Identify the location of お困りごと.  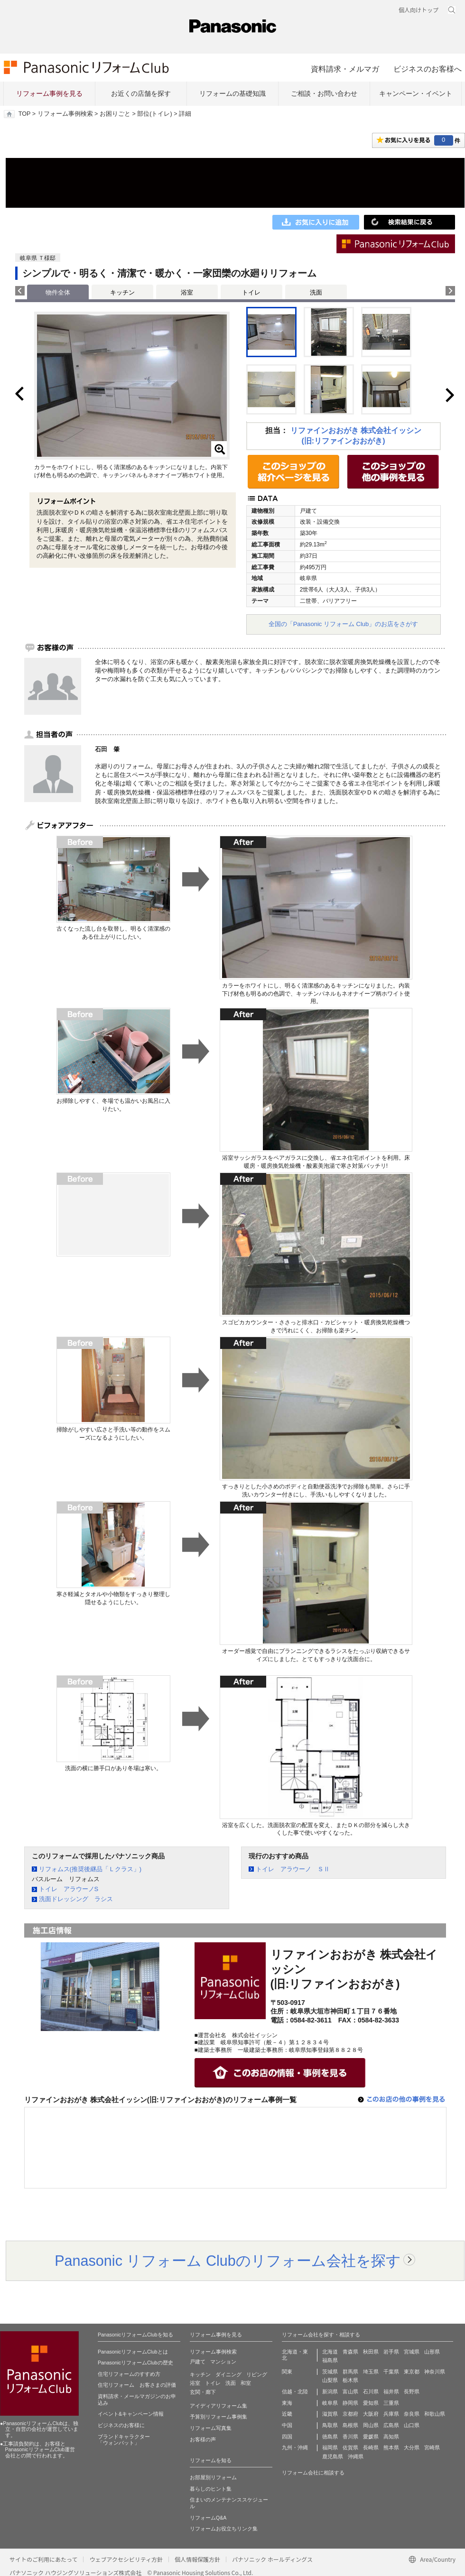
(115, 114).